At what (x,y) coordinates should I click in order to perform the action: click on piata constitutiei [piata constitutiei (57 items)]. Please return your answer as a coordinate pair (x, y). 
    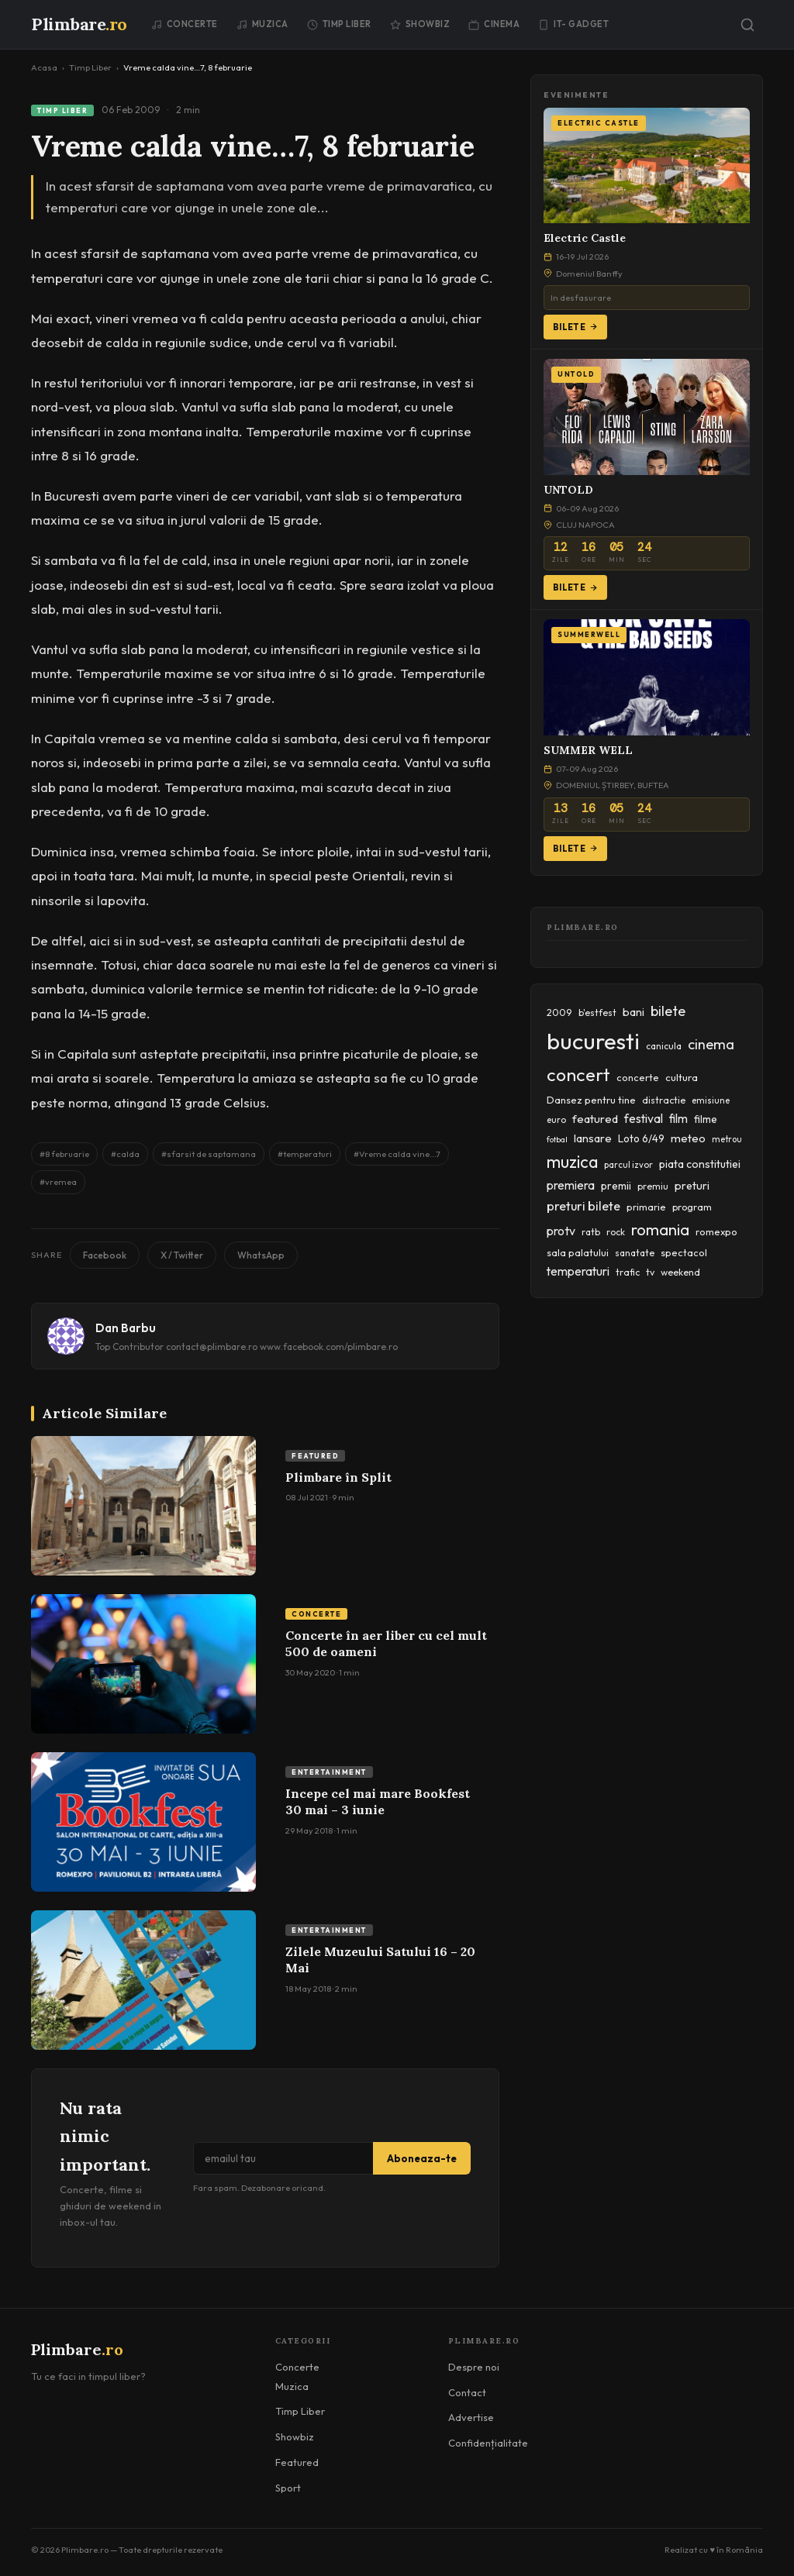
    Looking at the image, I should click on (699, 1164).